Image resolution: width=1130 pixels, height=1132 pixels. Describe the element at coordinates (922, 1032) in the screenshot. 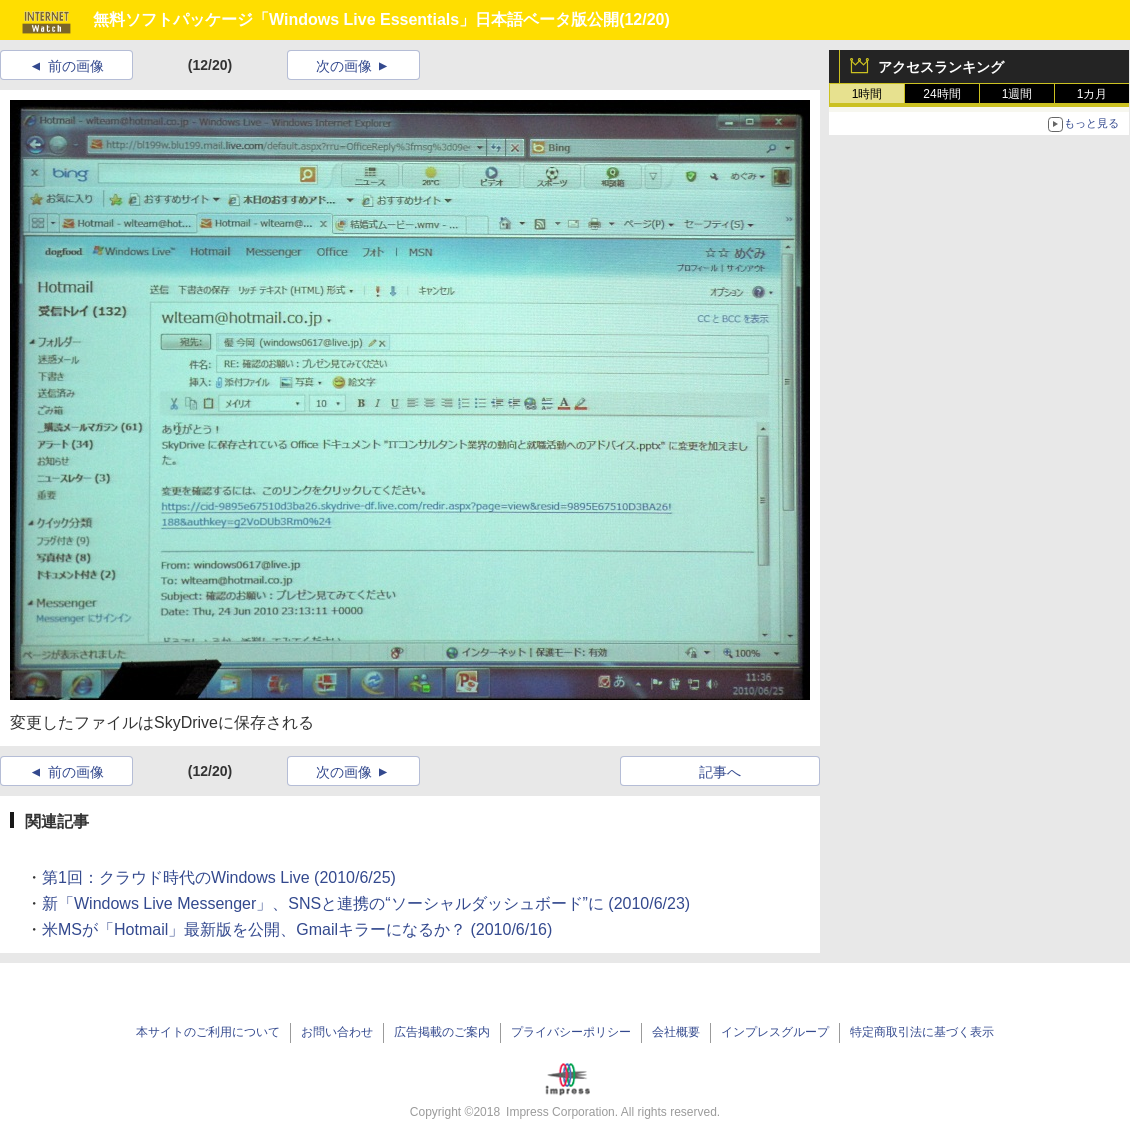

I see `特定商取引法に基づく表示` at that location.